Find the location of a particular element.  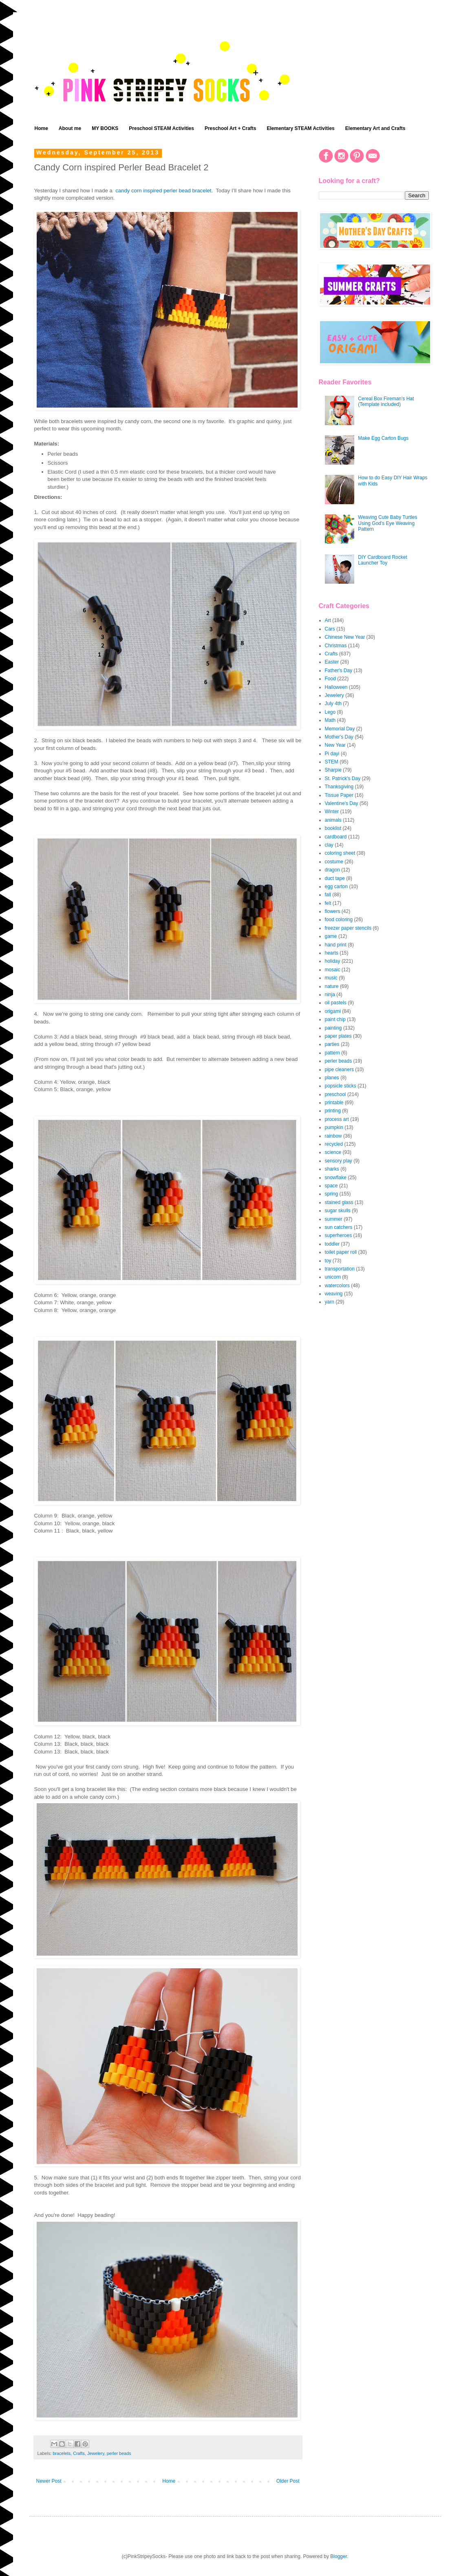

flowers is located at coordinates (332, 911).